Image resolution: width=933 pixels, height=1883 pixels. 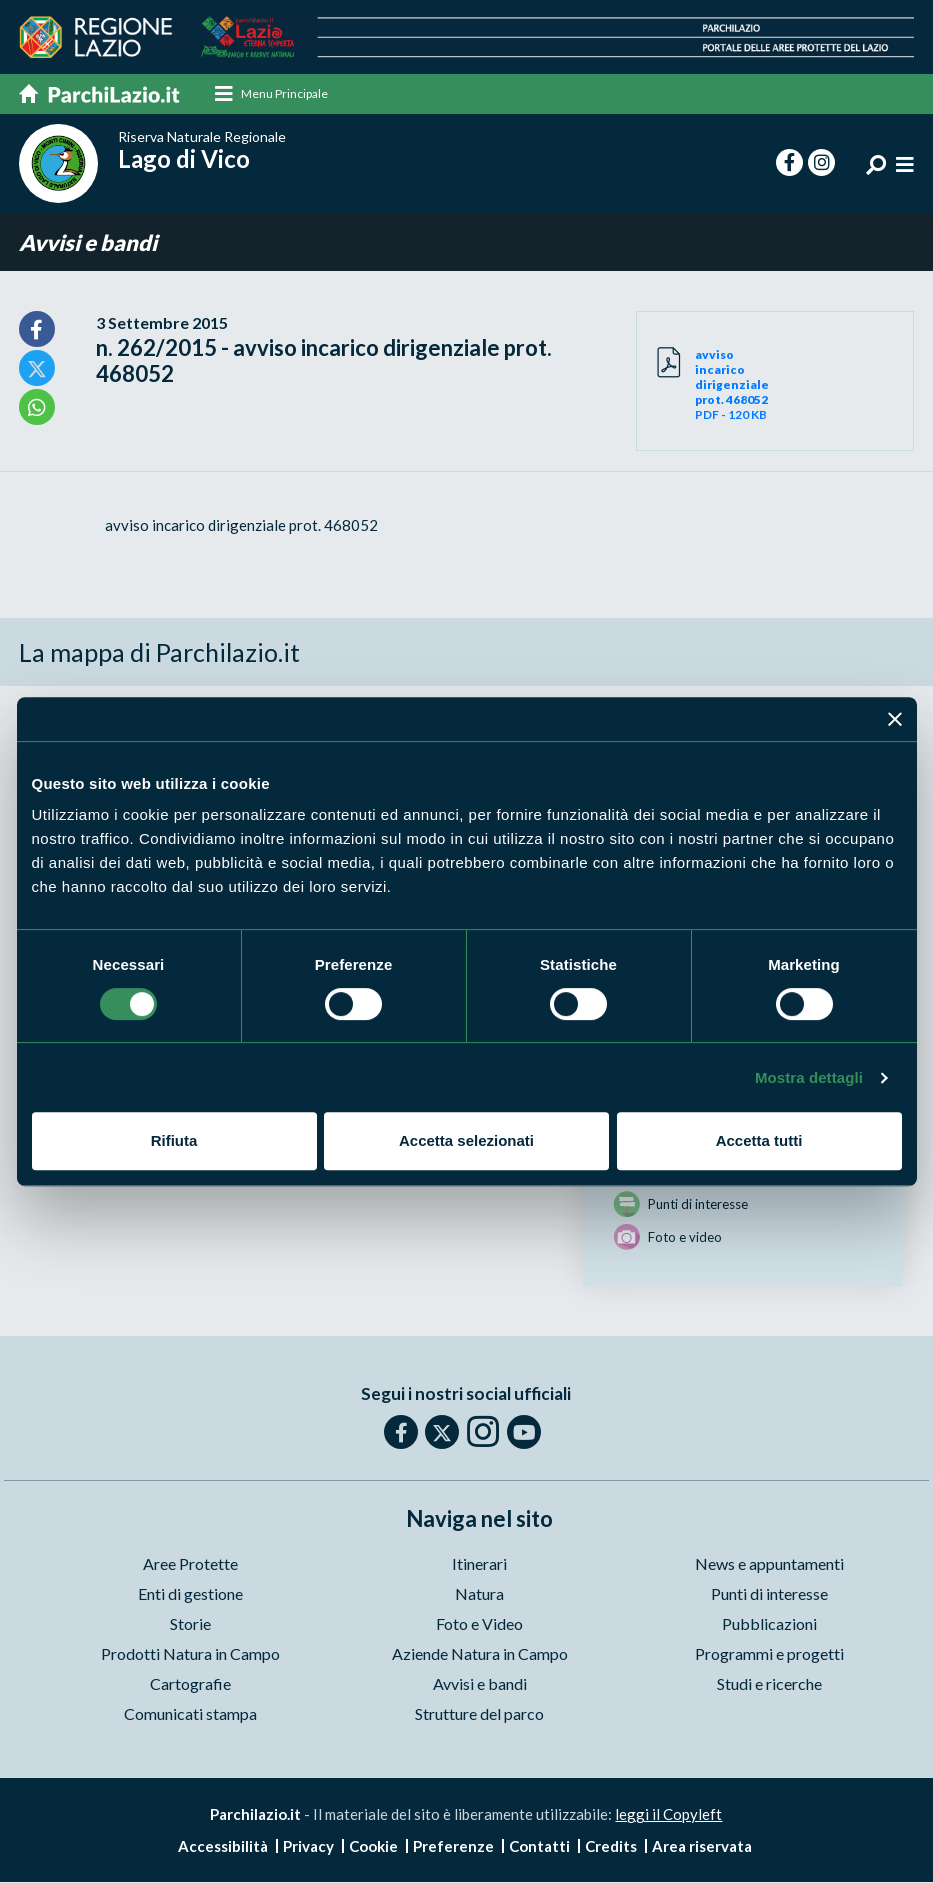 I want to click on Privacy, so click(x=308, y=1847).